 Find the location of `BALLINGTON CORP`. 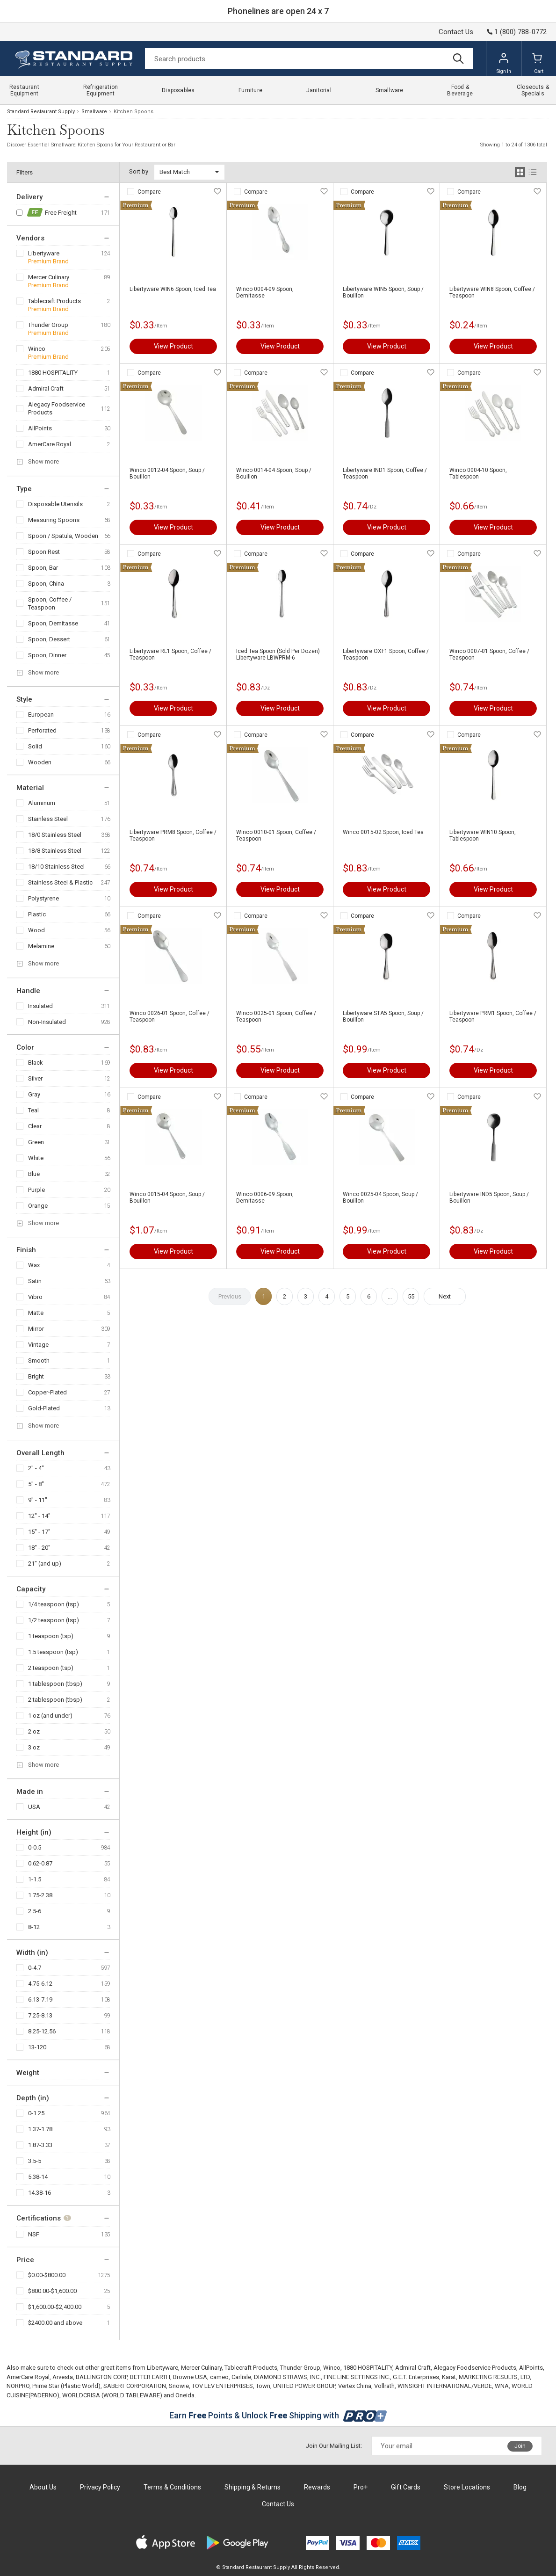

BALLINGTON CORP is located at coordinates (101, 2376).